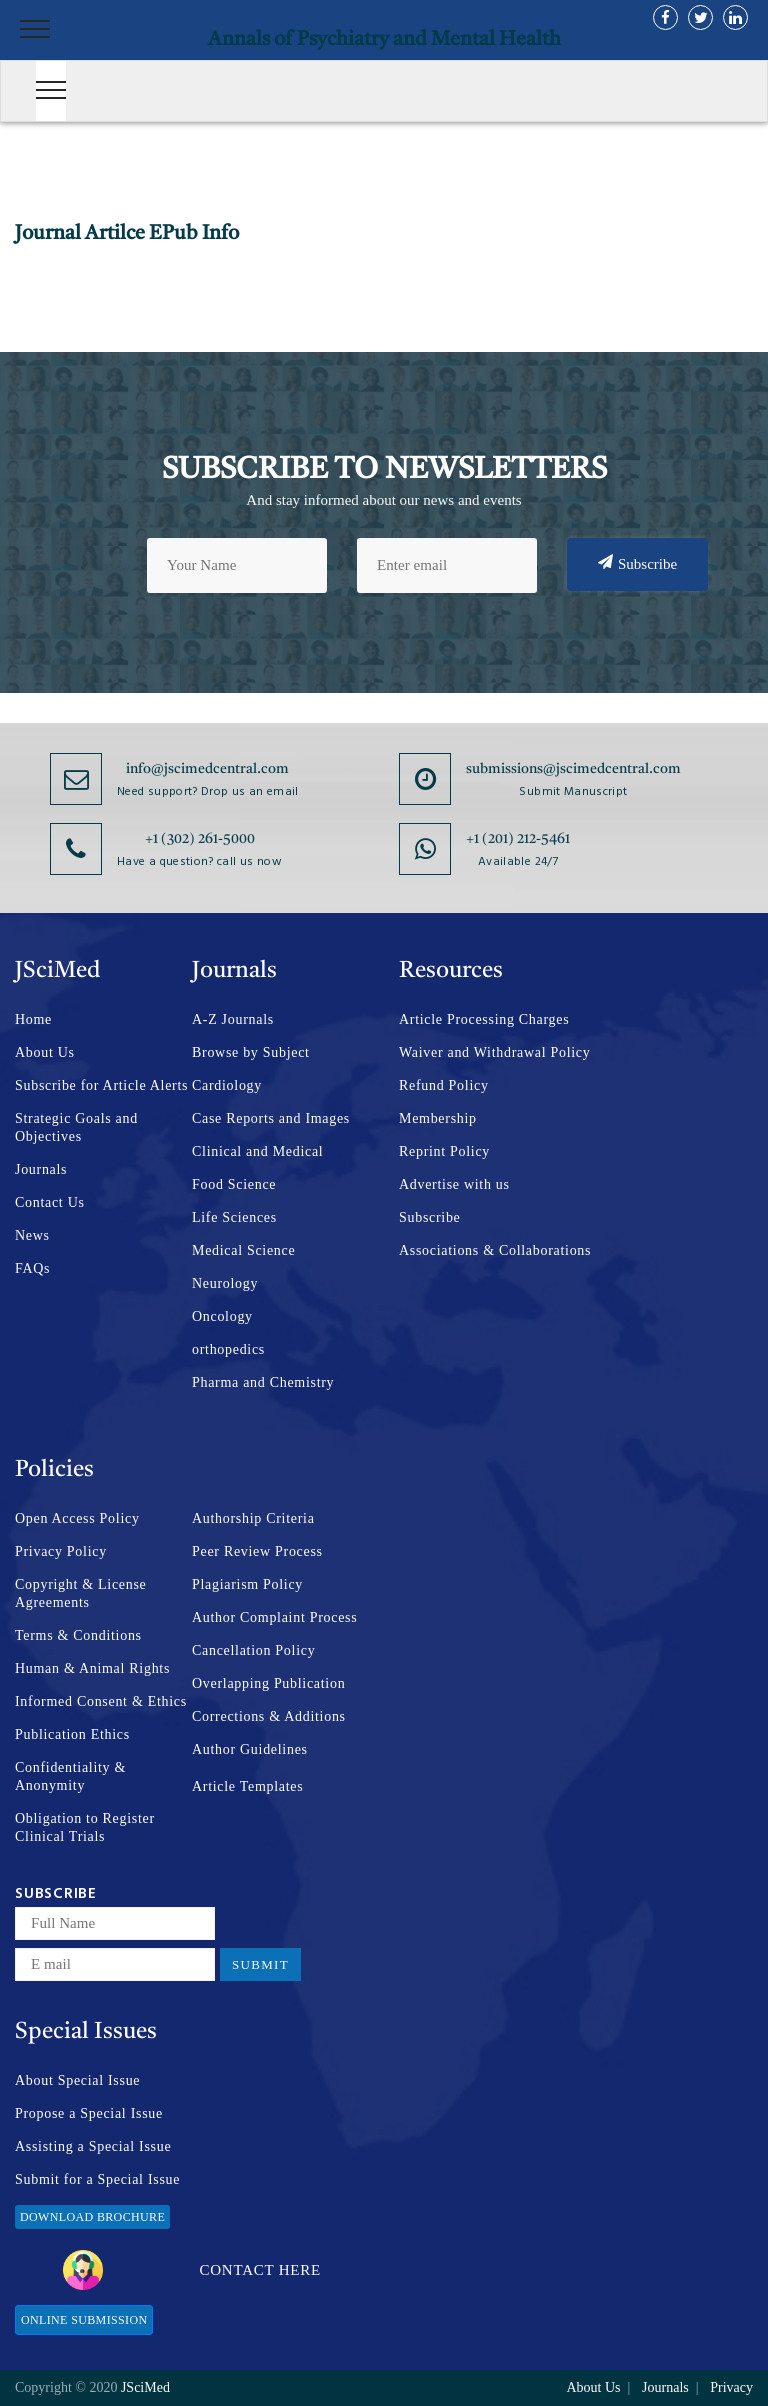  What do you see at coordinates (444, 1085) in the screenshot?
I see `Refund Policy` at bounding box center [444, 1085].